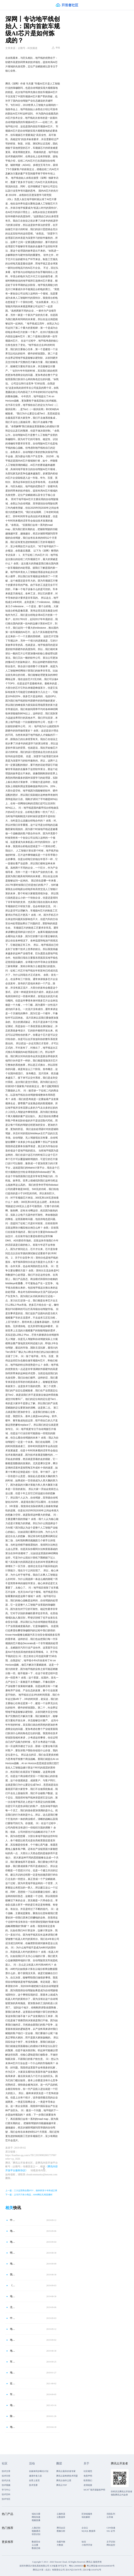 The height and width of the screenshot is (2576, 134). I want to click on 腾讯云架构师技术同盟, so click(67, 2476).